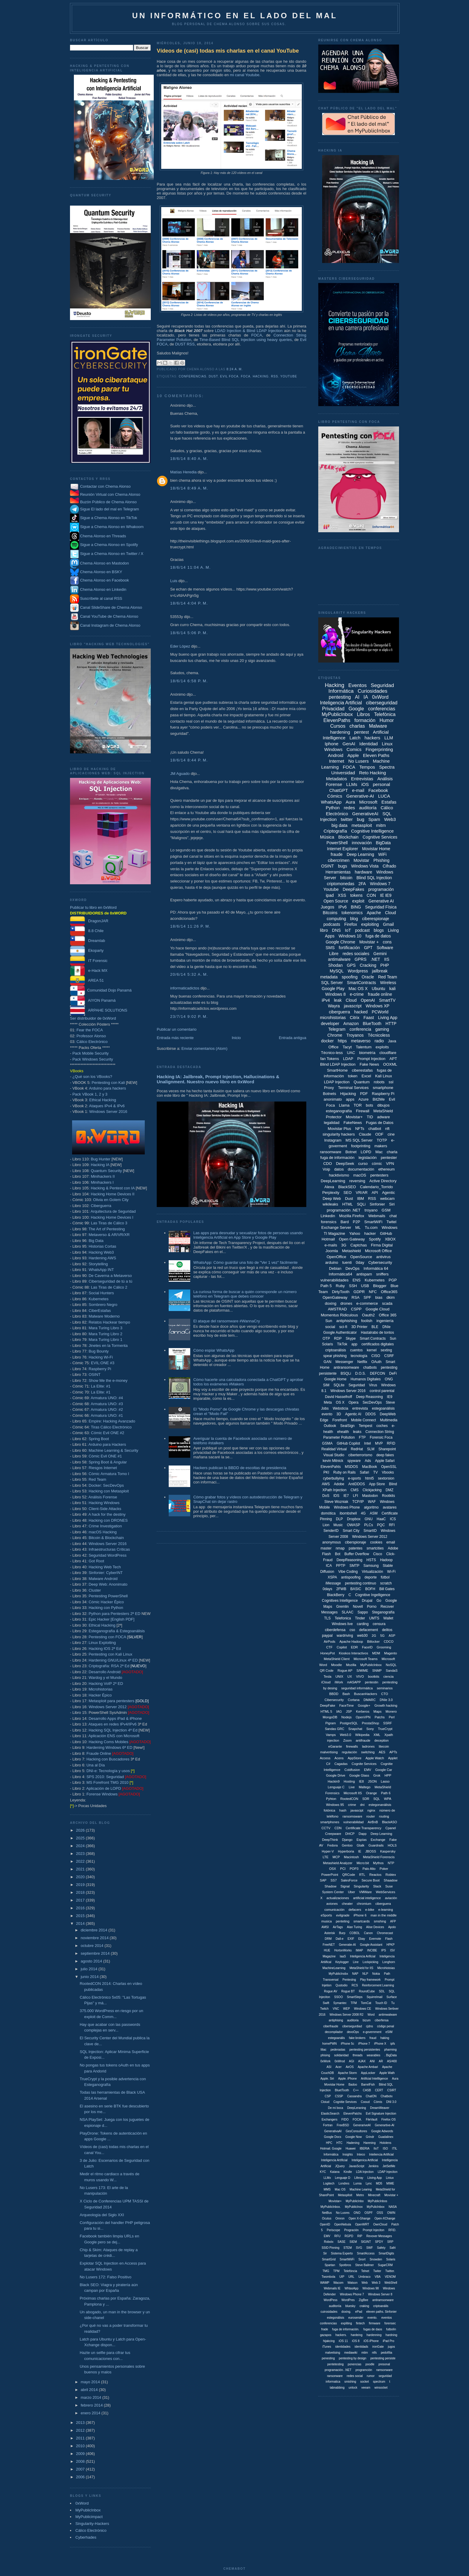  I want to click on Google Adwords, so click(382, 2131).